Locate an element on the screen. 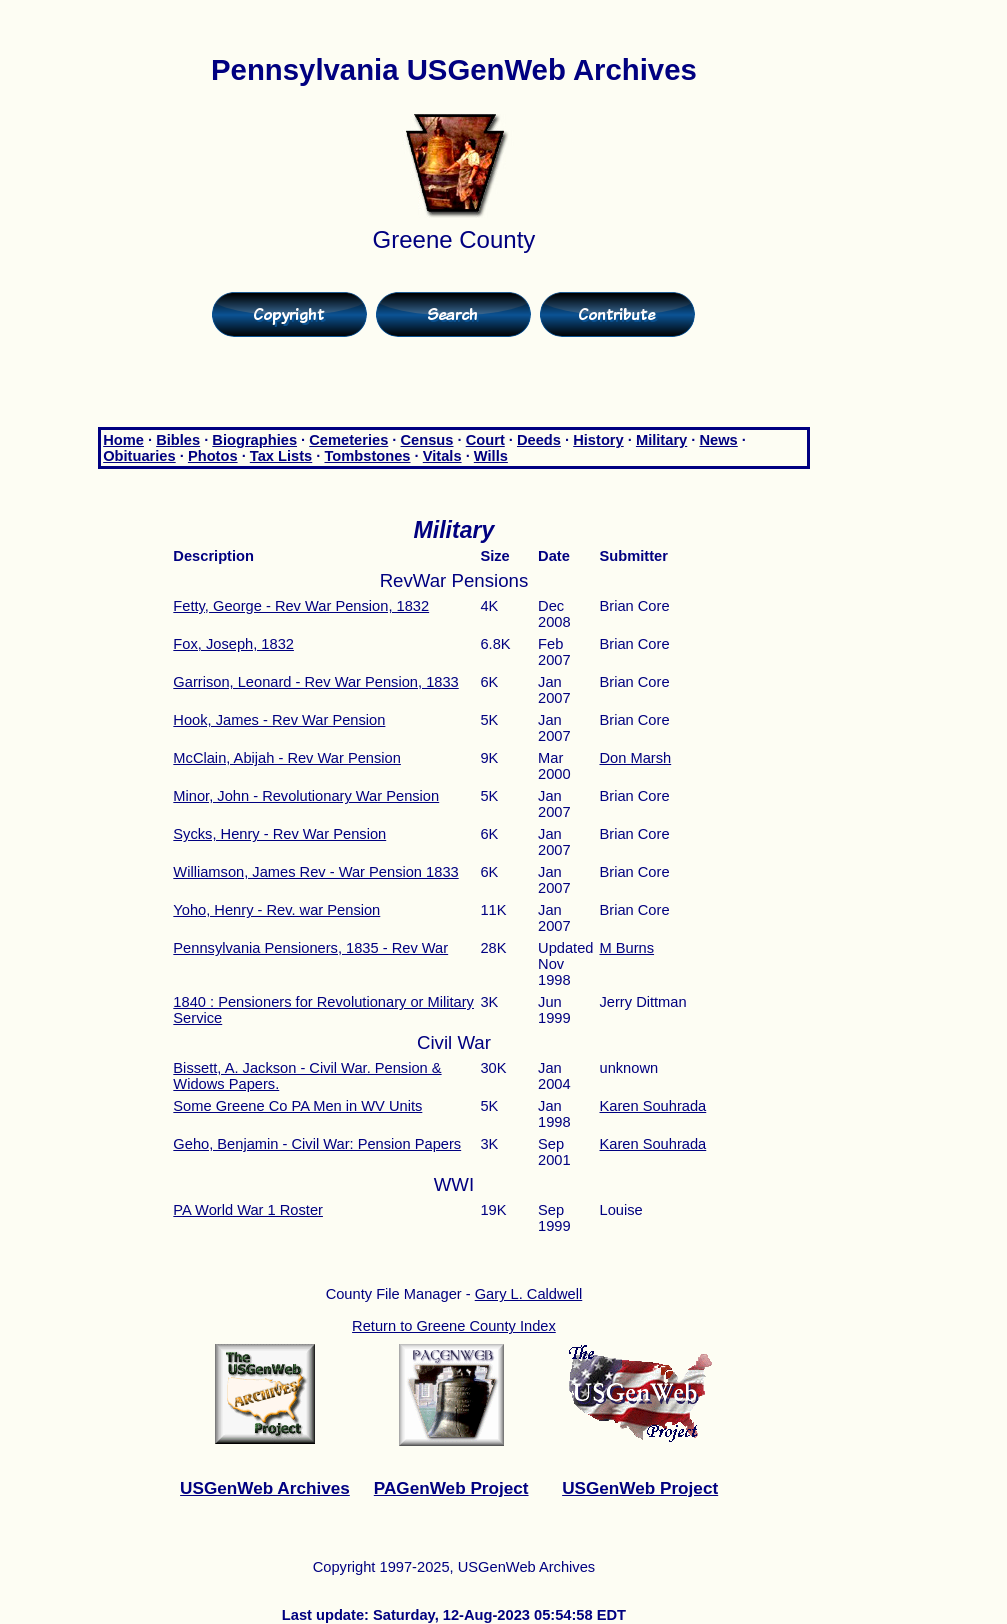 This screenshot has height=1624, width=1007. Williamson, James Rev - War Pension 1833 is located at coordinates (315, 872).